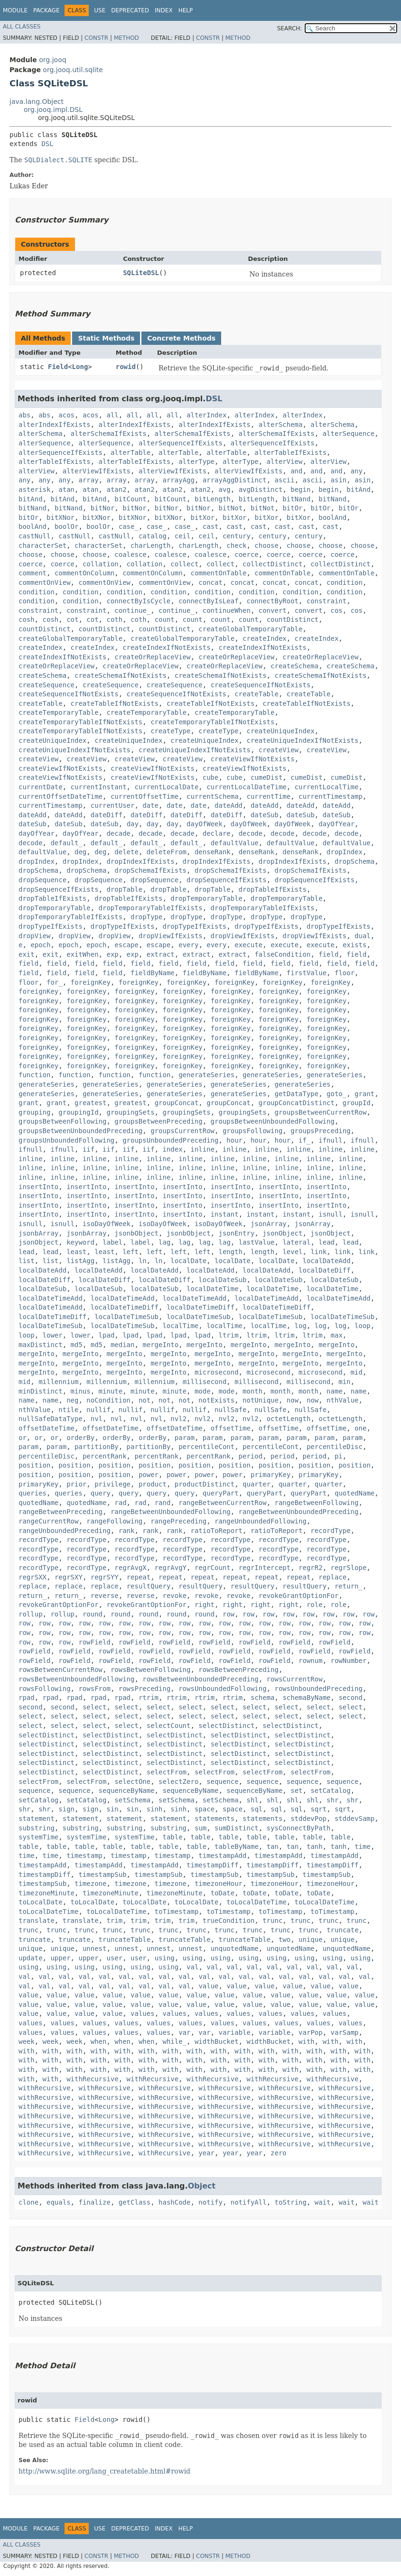 The height and width of the screenshot is (2576, 401). I want to click on rangeBetweenFollowing, so click(317, 1502).